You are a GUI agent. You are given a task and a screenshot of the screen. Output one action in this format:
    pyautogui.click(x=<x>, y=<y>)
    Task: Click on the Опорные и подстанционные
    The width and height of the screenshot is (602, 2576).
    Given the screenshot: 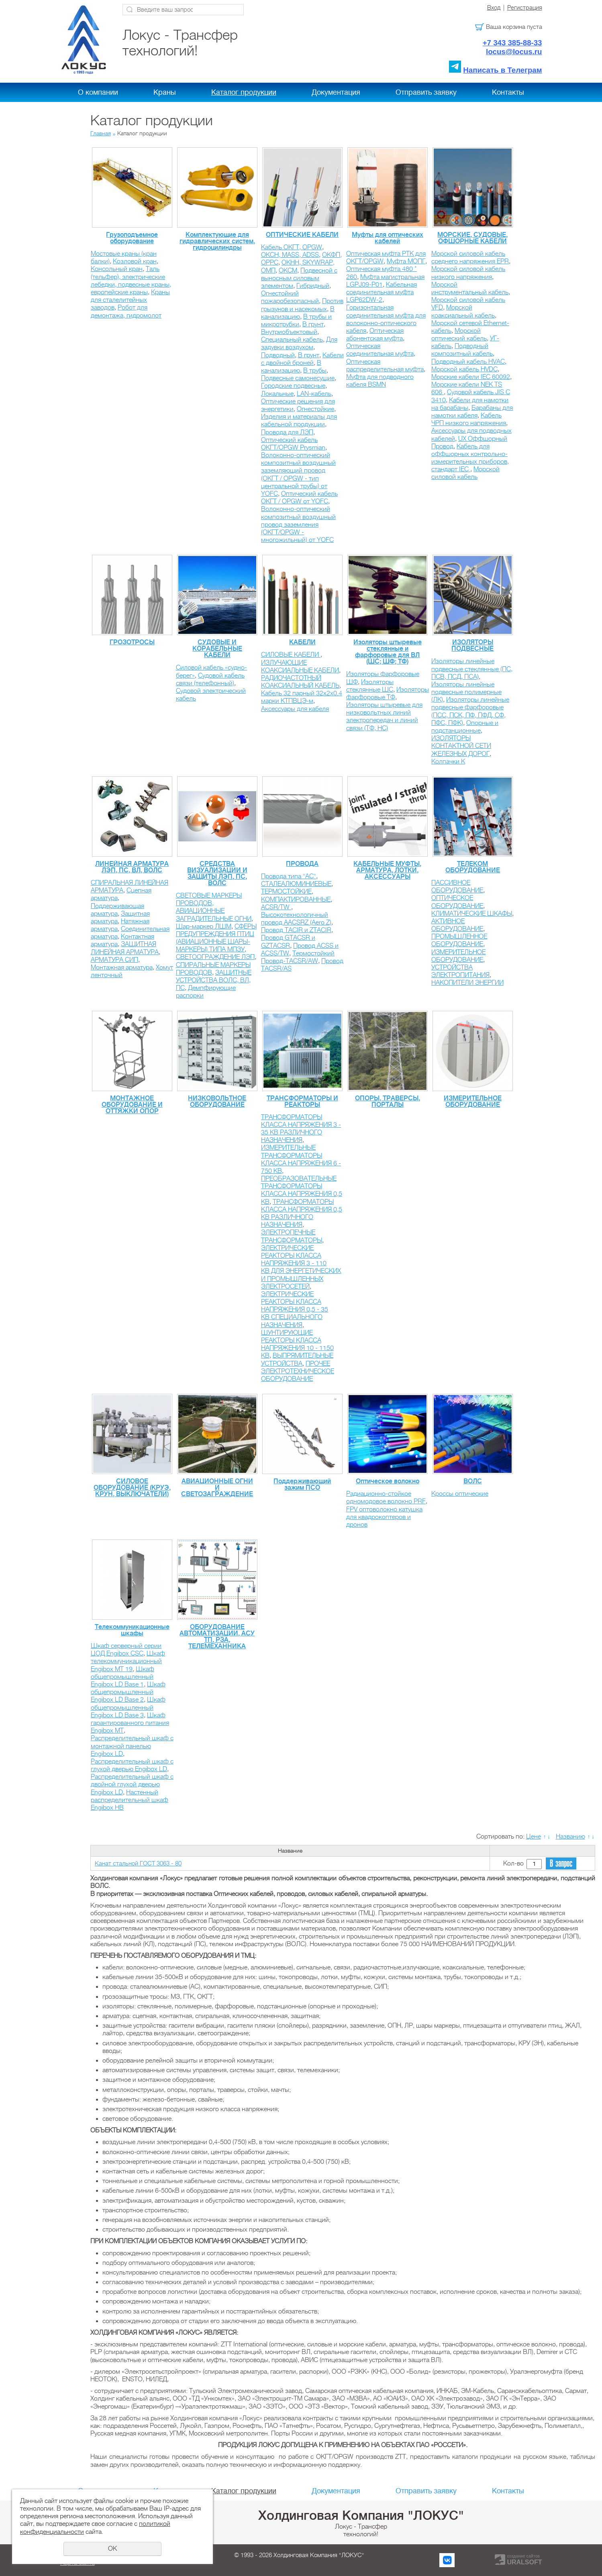 What is the action you would take?
    pyautogui.click(x=464, y=726)
    